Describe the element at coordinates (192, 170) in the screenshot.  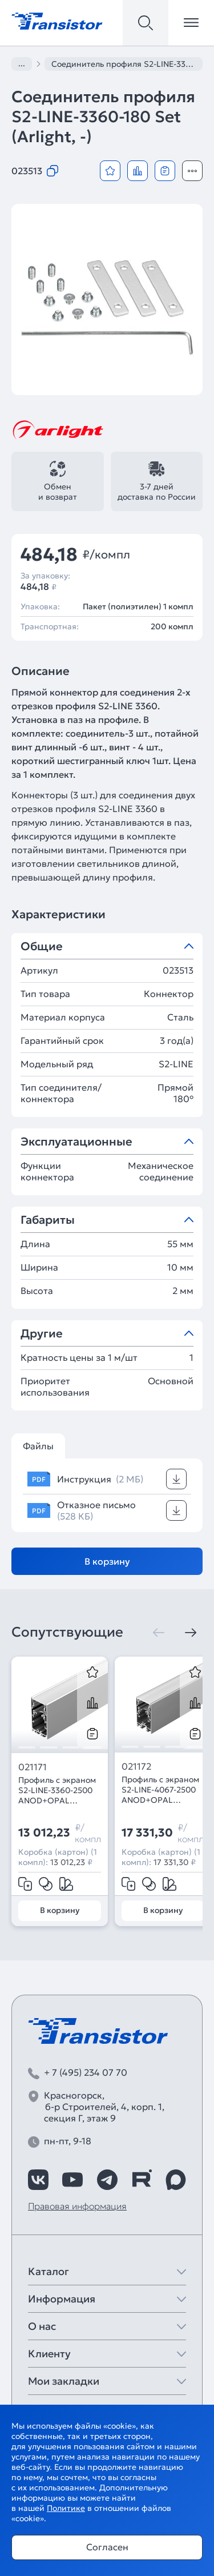
I see `[Открыть модальное окно]` at that location.